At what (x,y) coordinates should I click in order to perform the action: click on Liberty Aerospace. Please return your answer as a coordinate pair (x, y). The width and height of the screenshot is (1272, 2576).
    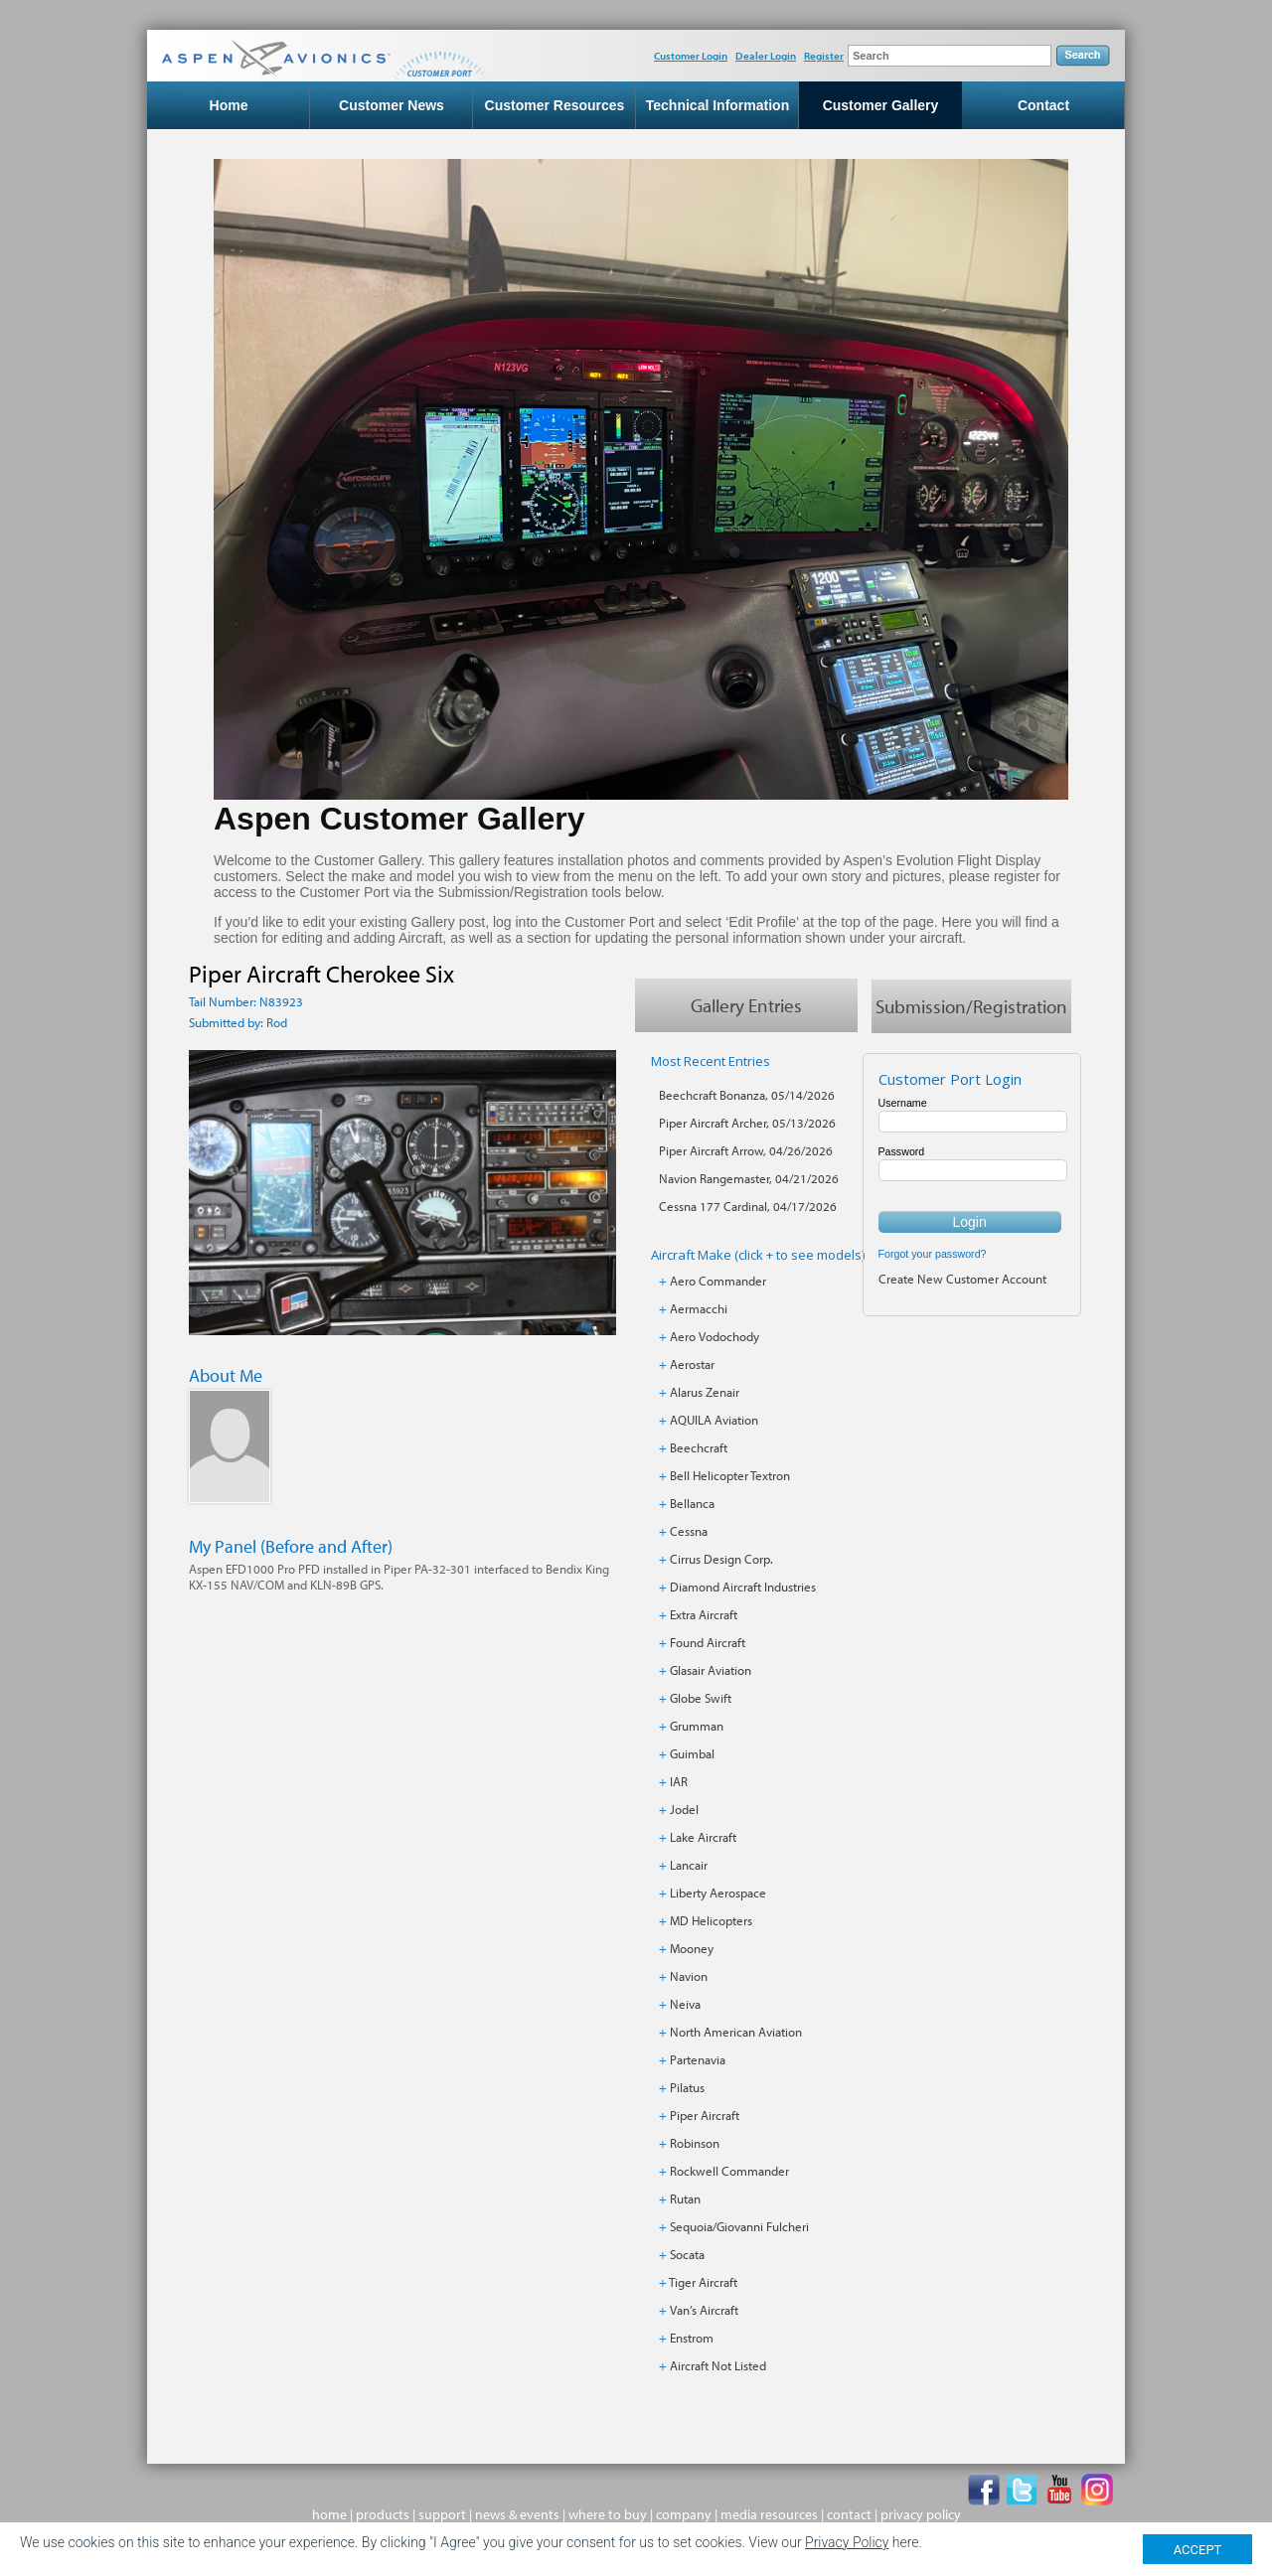
    Looking at the image, I should click on (718, 1892).